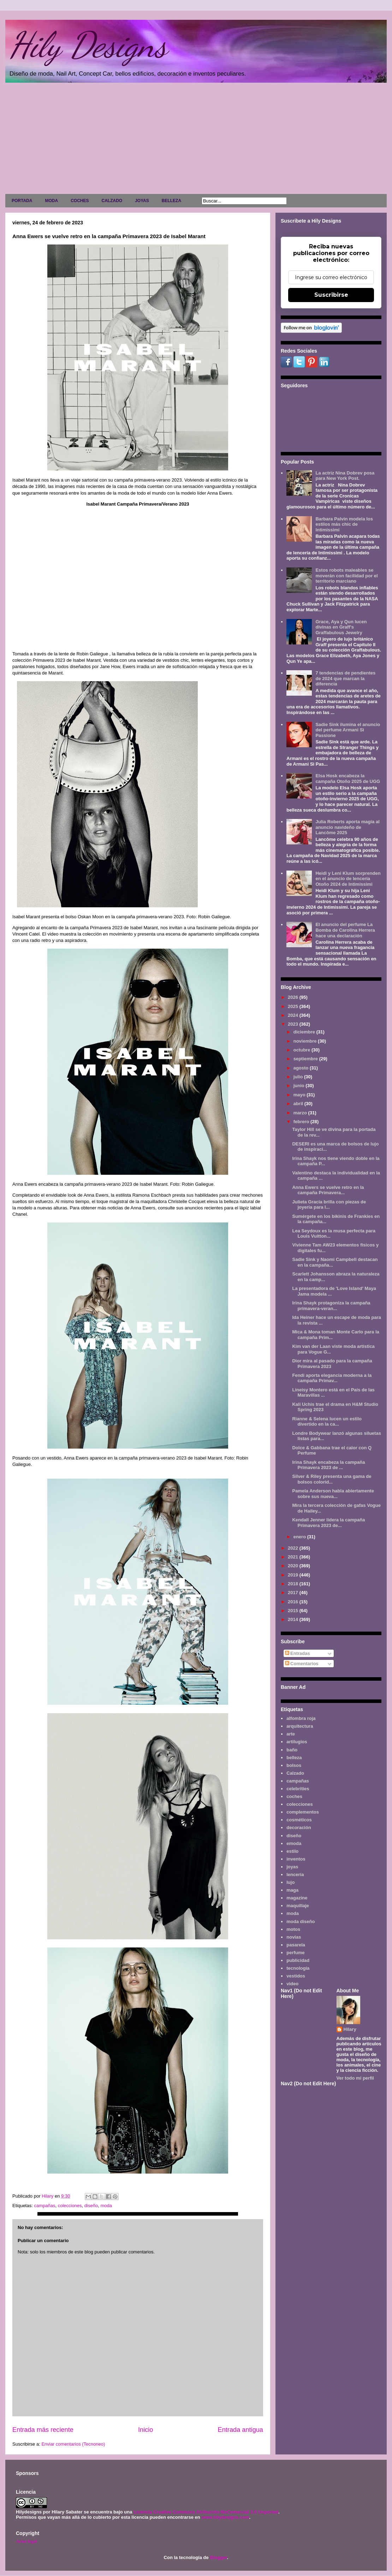  I want to click on JOYAS, so click(142, 200).